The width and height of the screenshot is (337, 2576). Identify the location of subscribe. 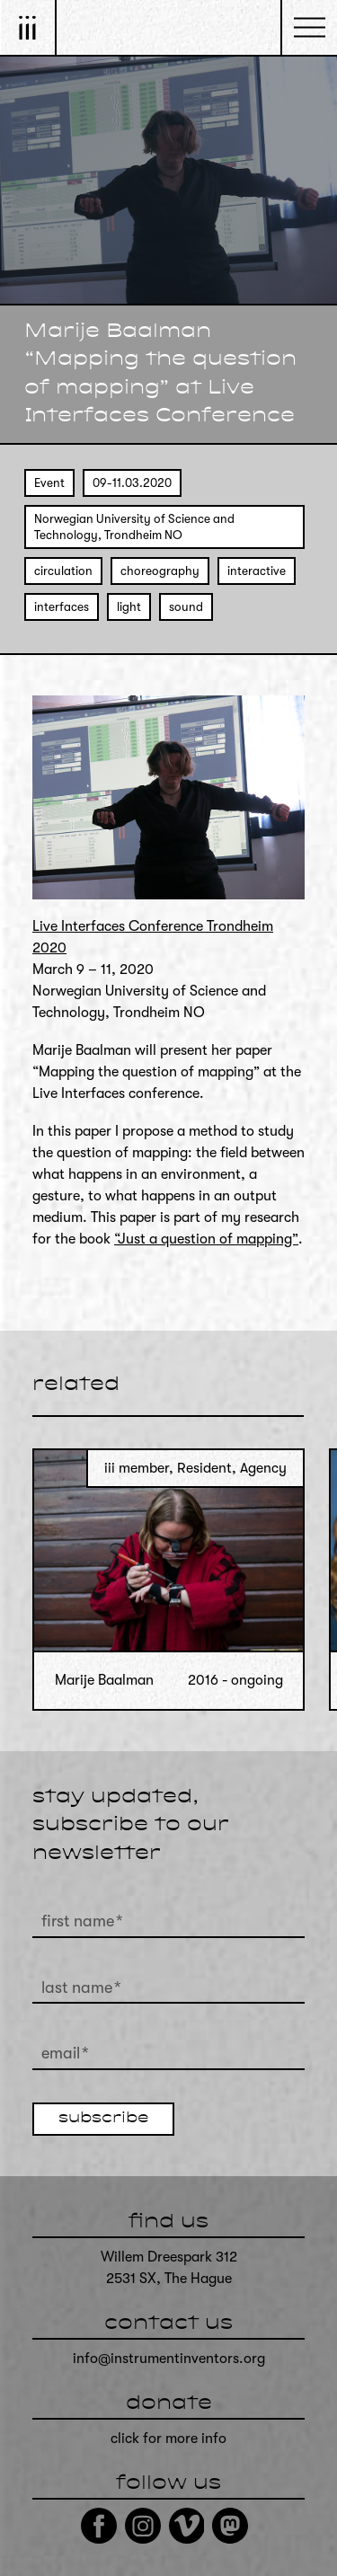
(103, 2118).